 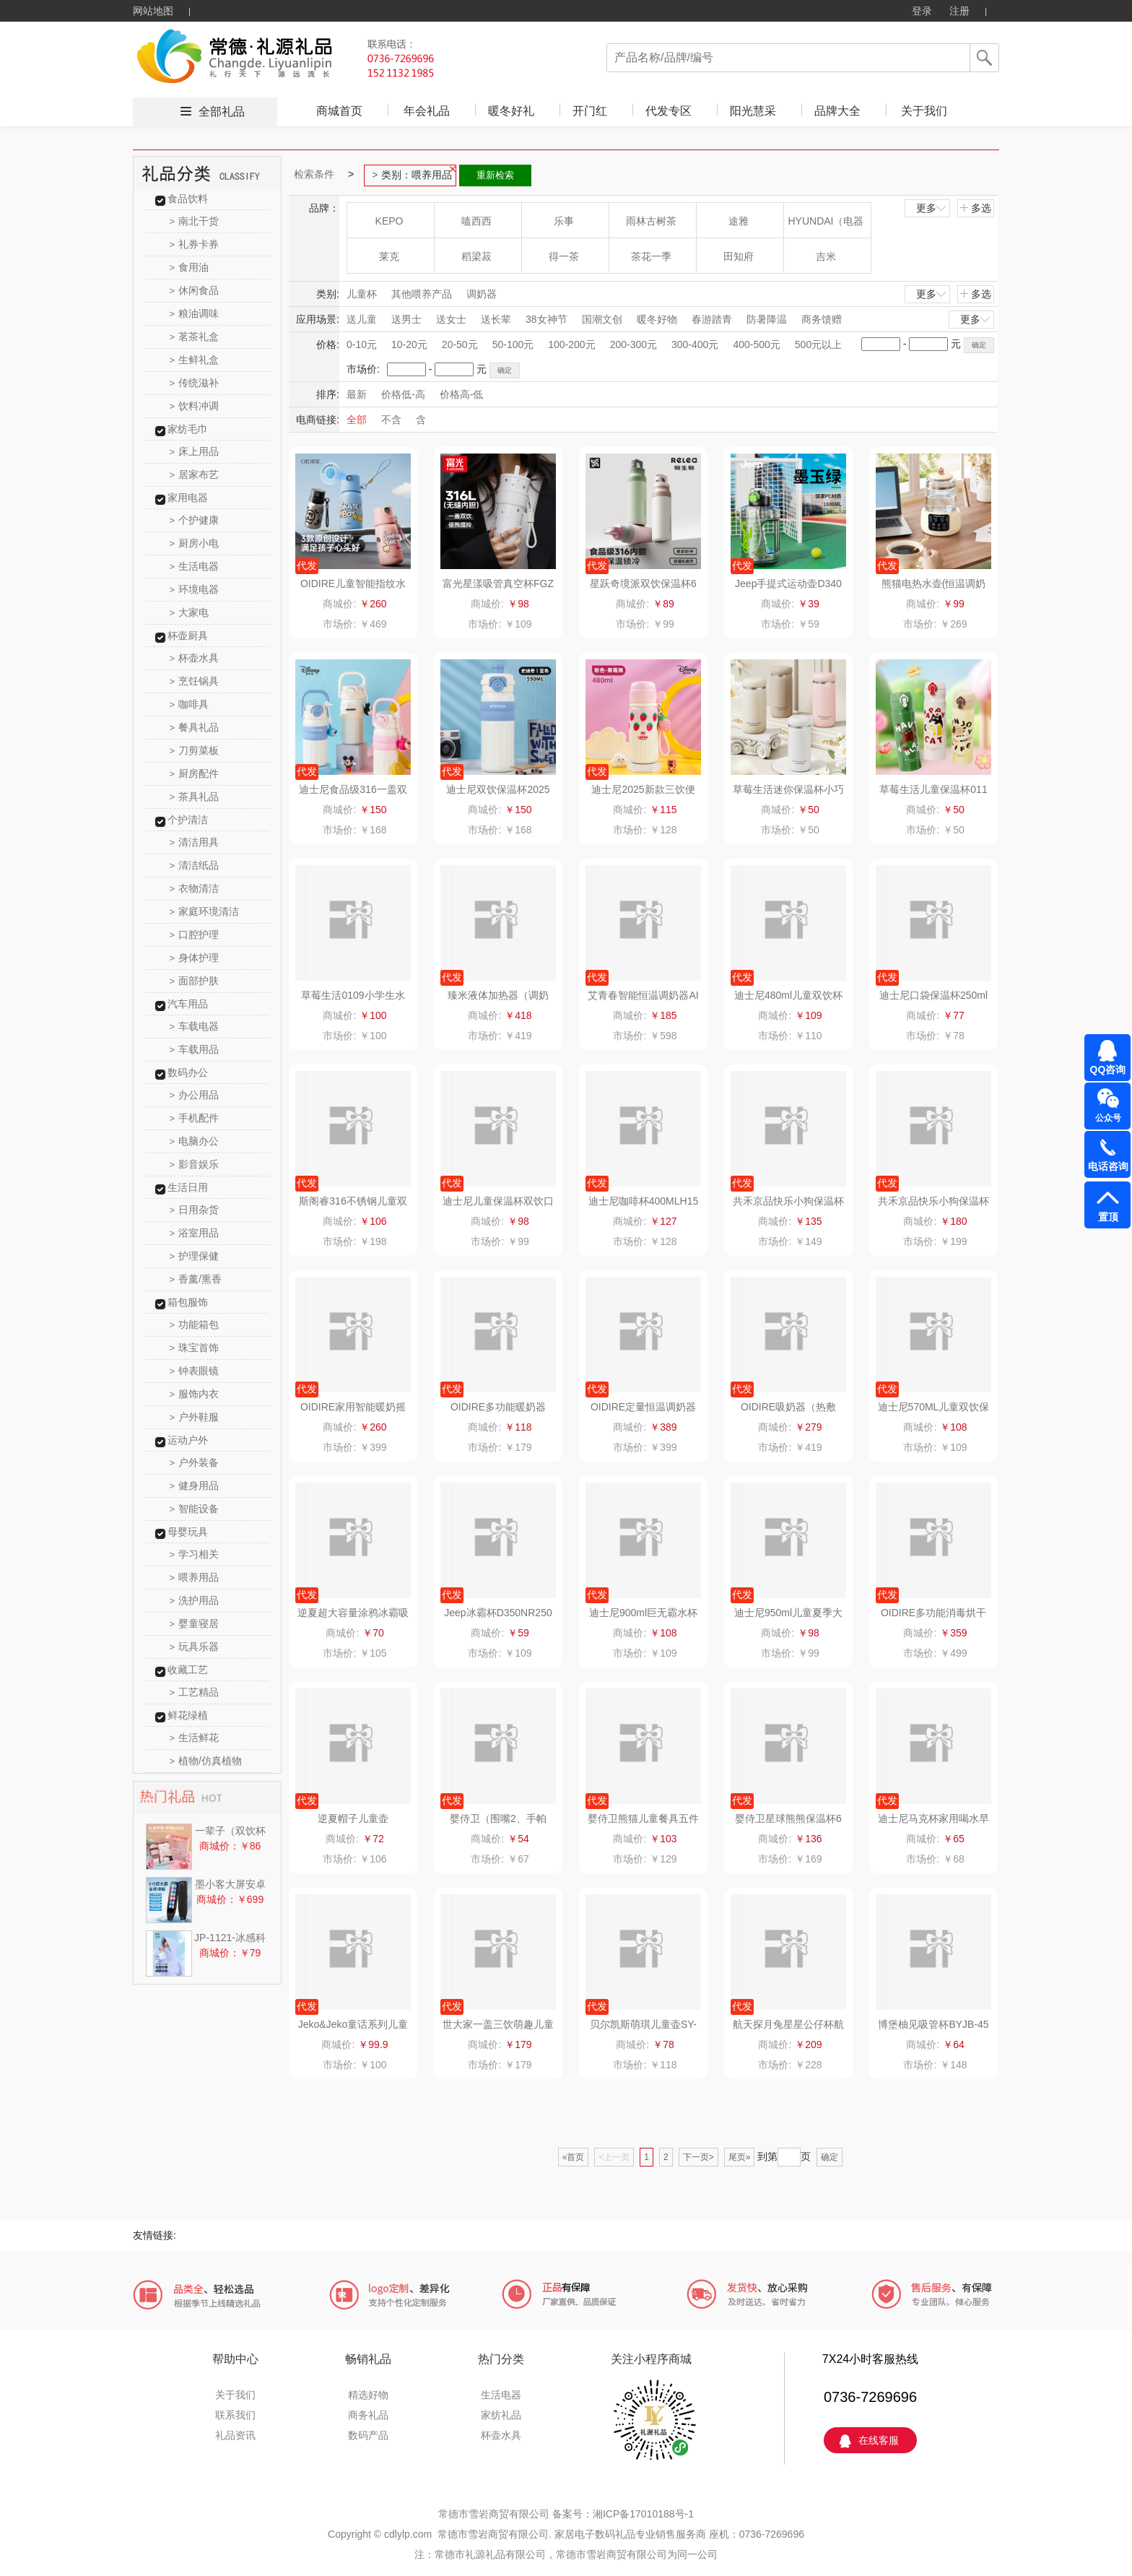 I want to click on 生鲜礼盒, so click(x=194, y=359).